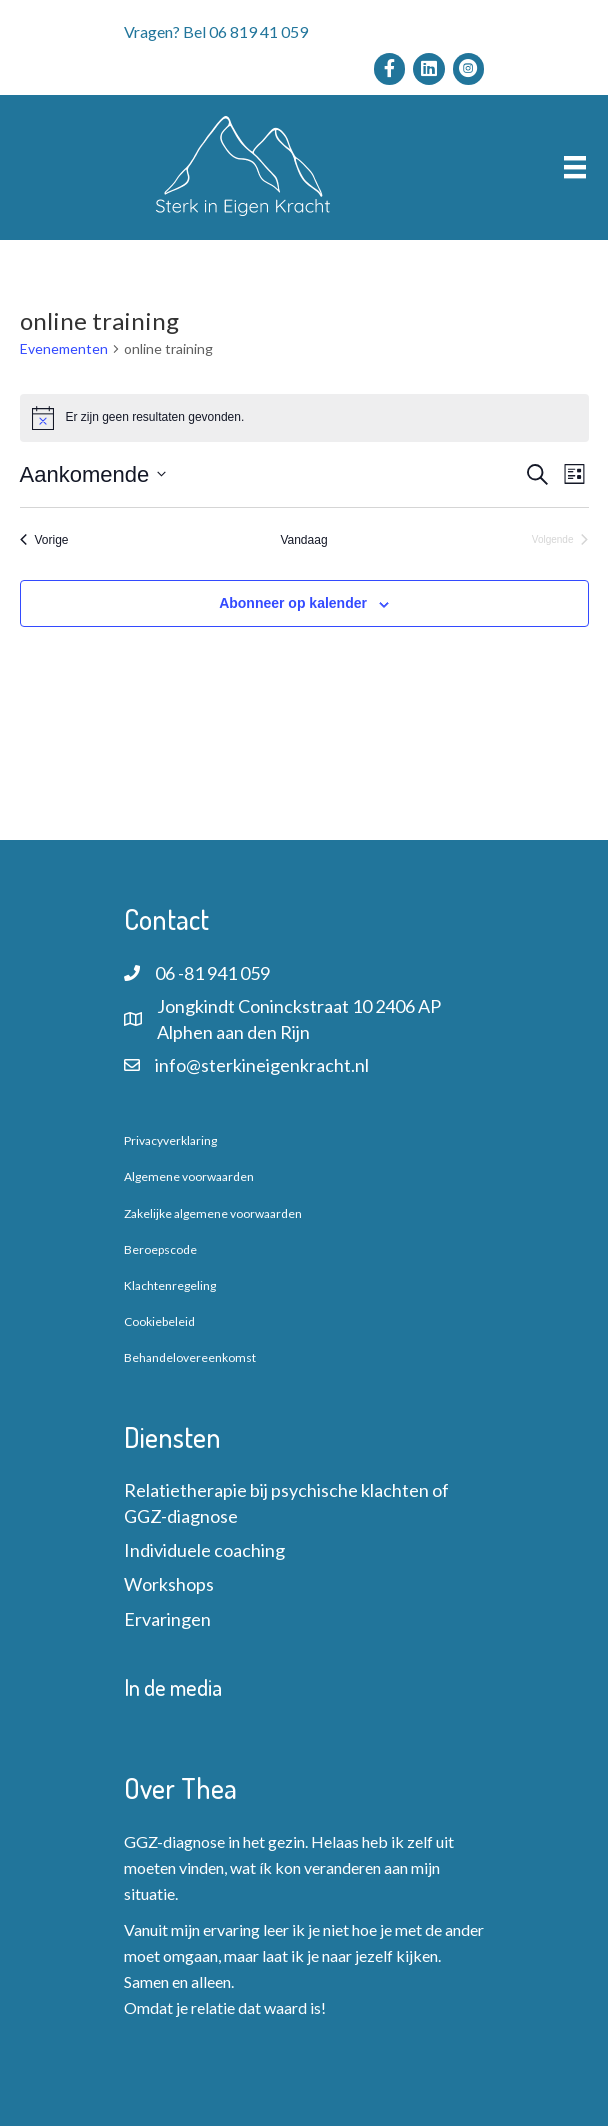 This screenshot has height=2126, width=608. What do you see at coordinates (169, 1584) in the screenshot?
I see `Workshops` at bounding box center [169, 1584].